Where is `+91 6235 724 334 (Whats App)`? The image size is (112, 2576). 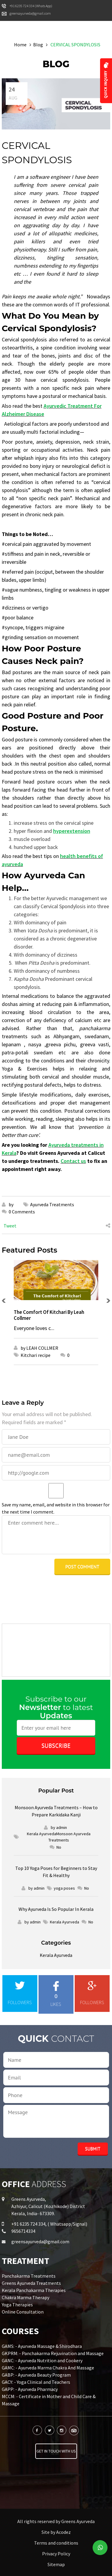
+91 6235 724 334 (Whats App) is located at coordinates (31, 6).